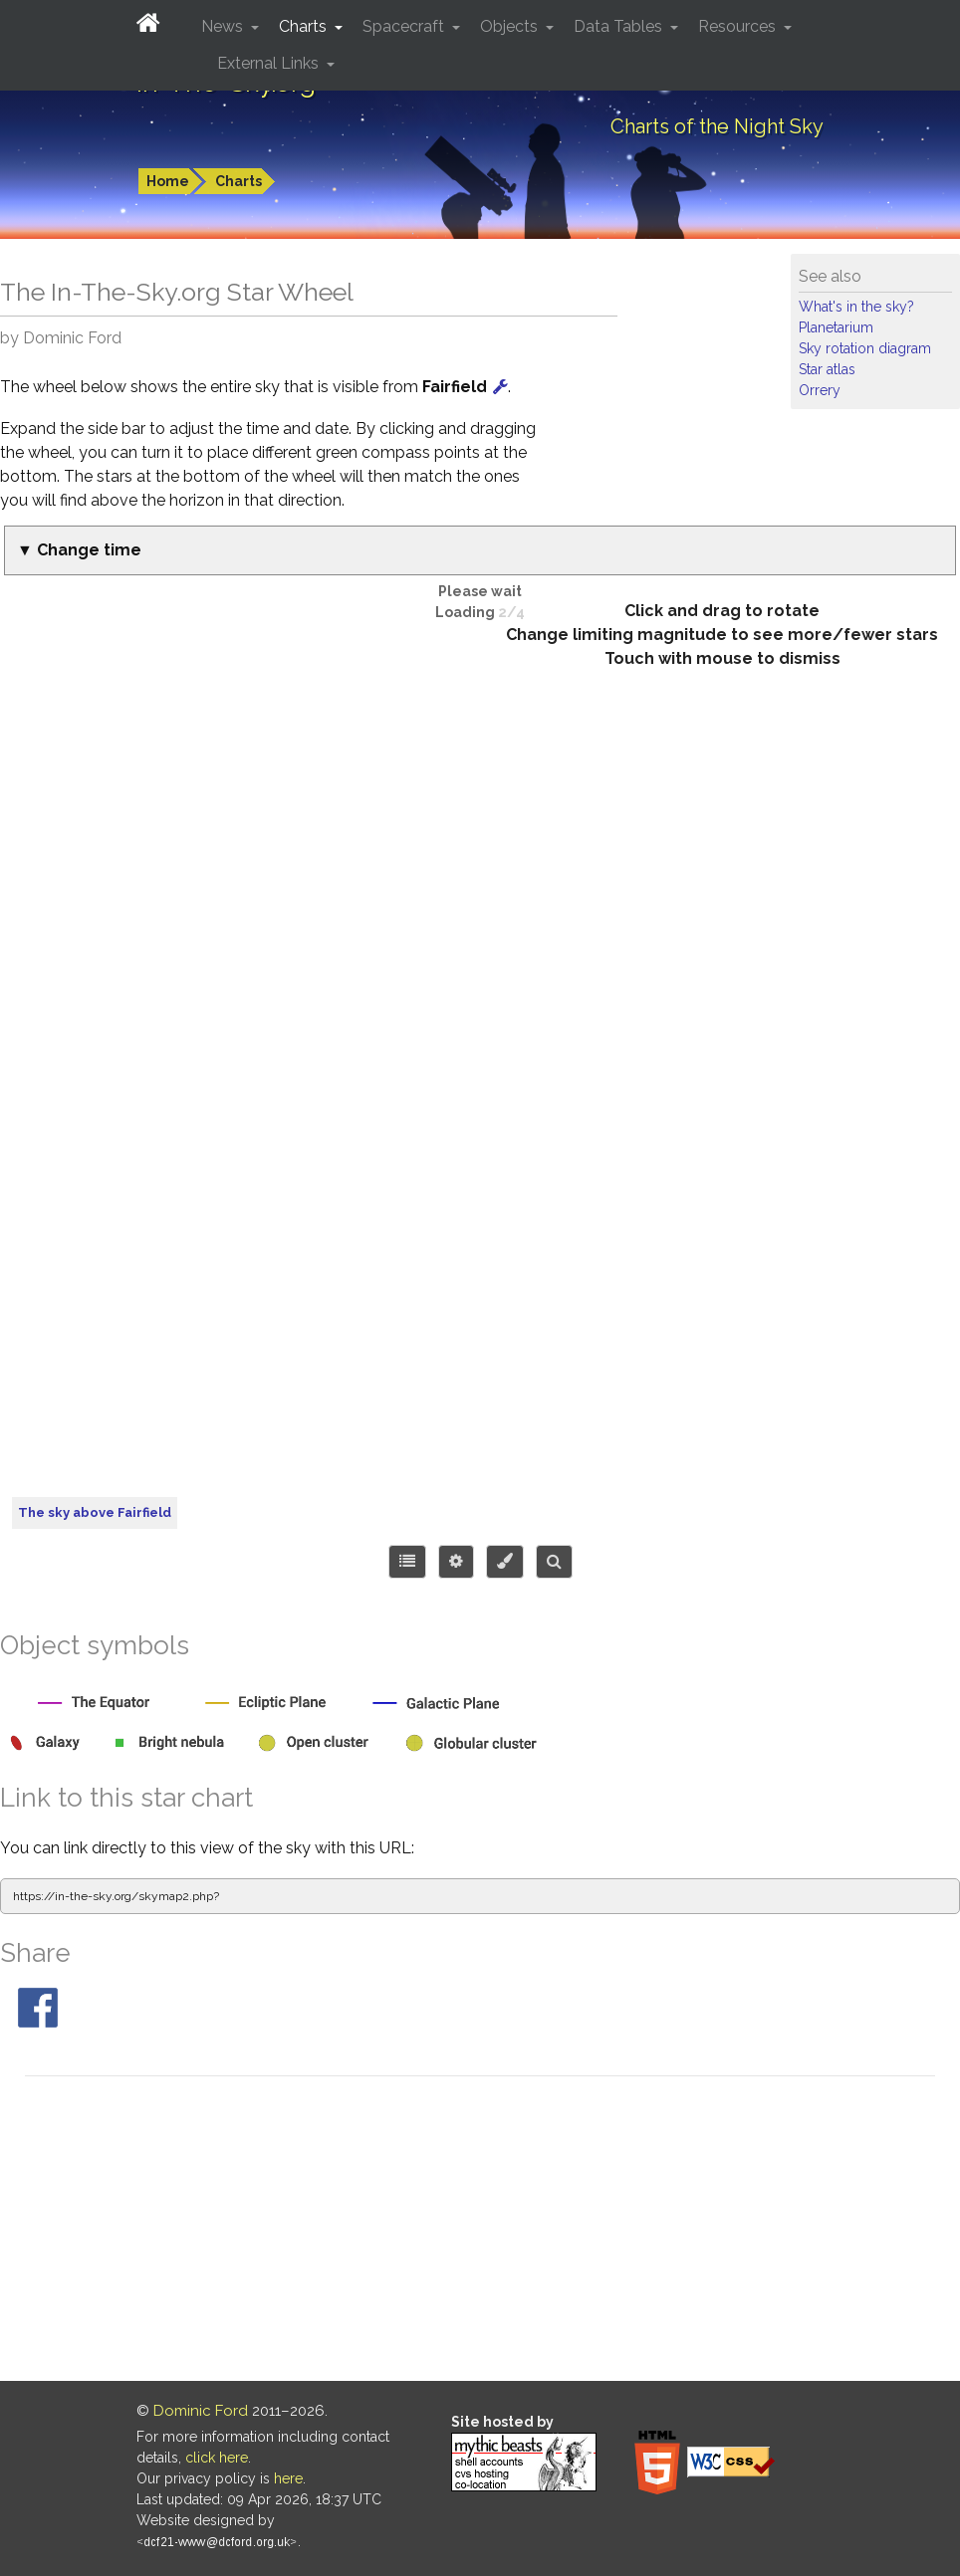 The width and height of the screenshot is (960, 2576). I want to click on click here, so click(216, 2458).